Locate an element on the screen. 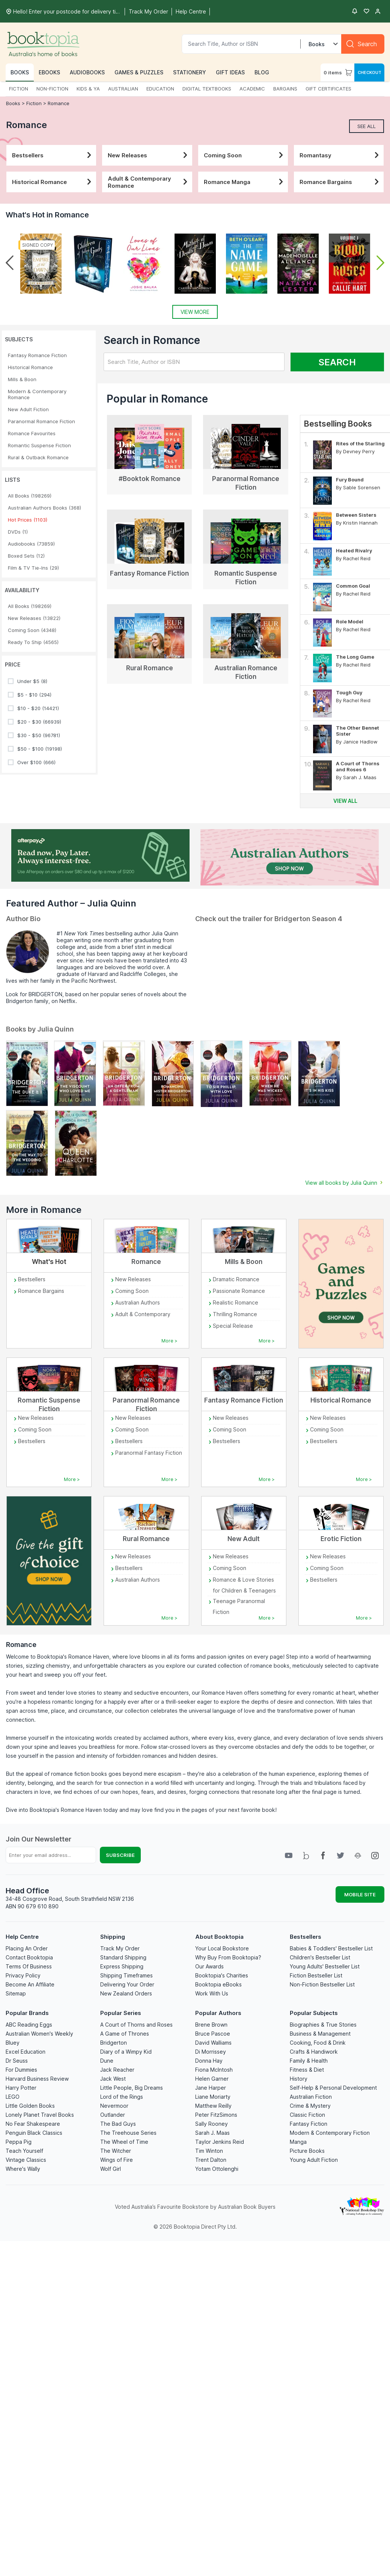  Teach Yourself is located at coordinates (24, 2151).